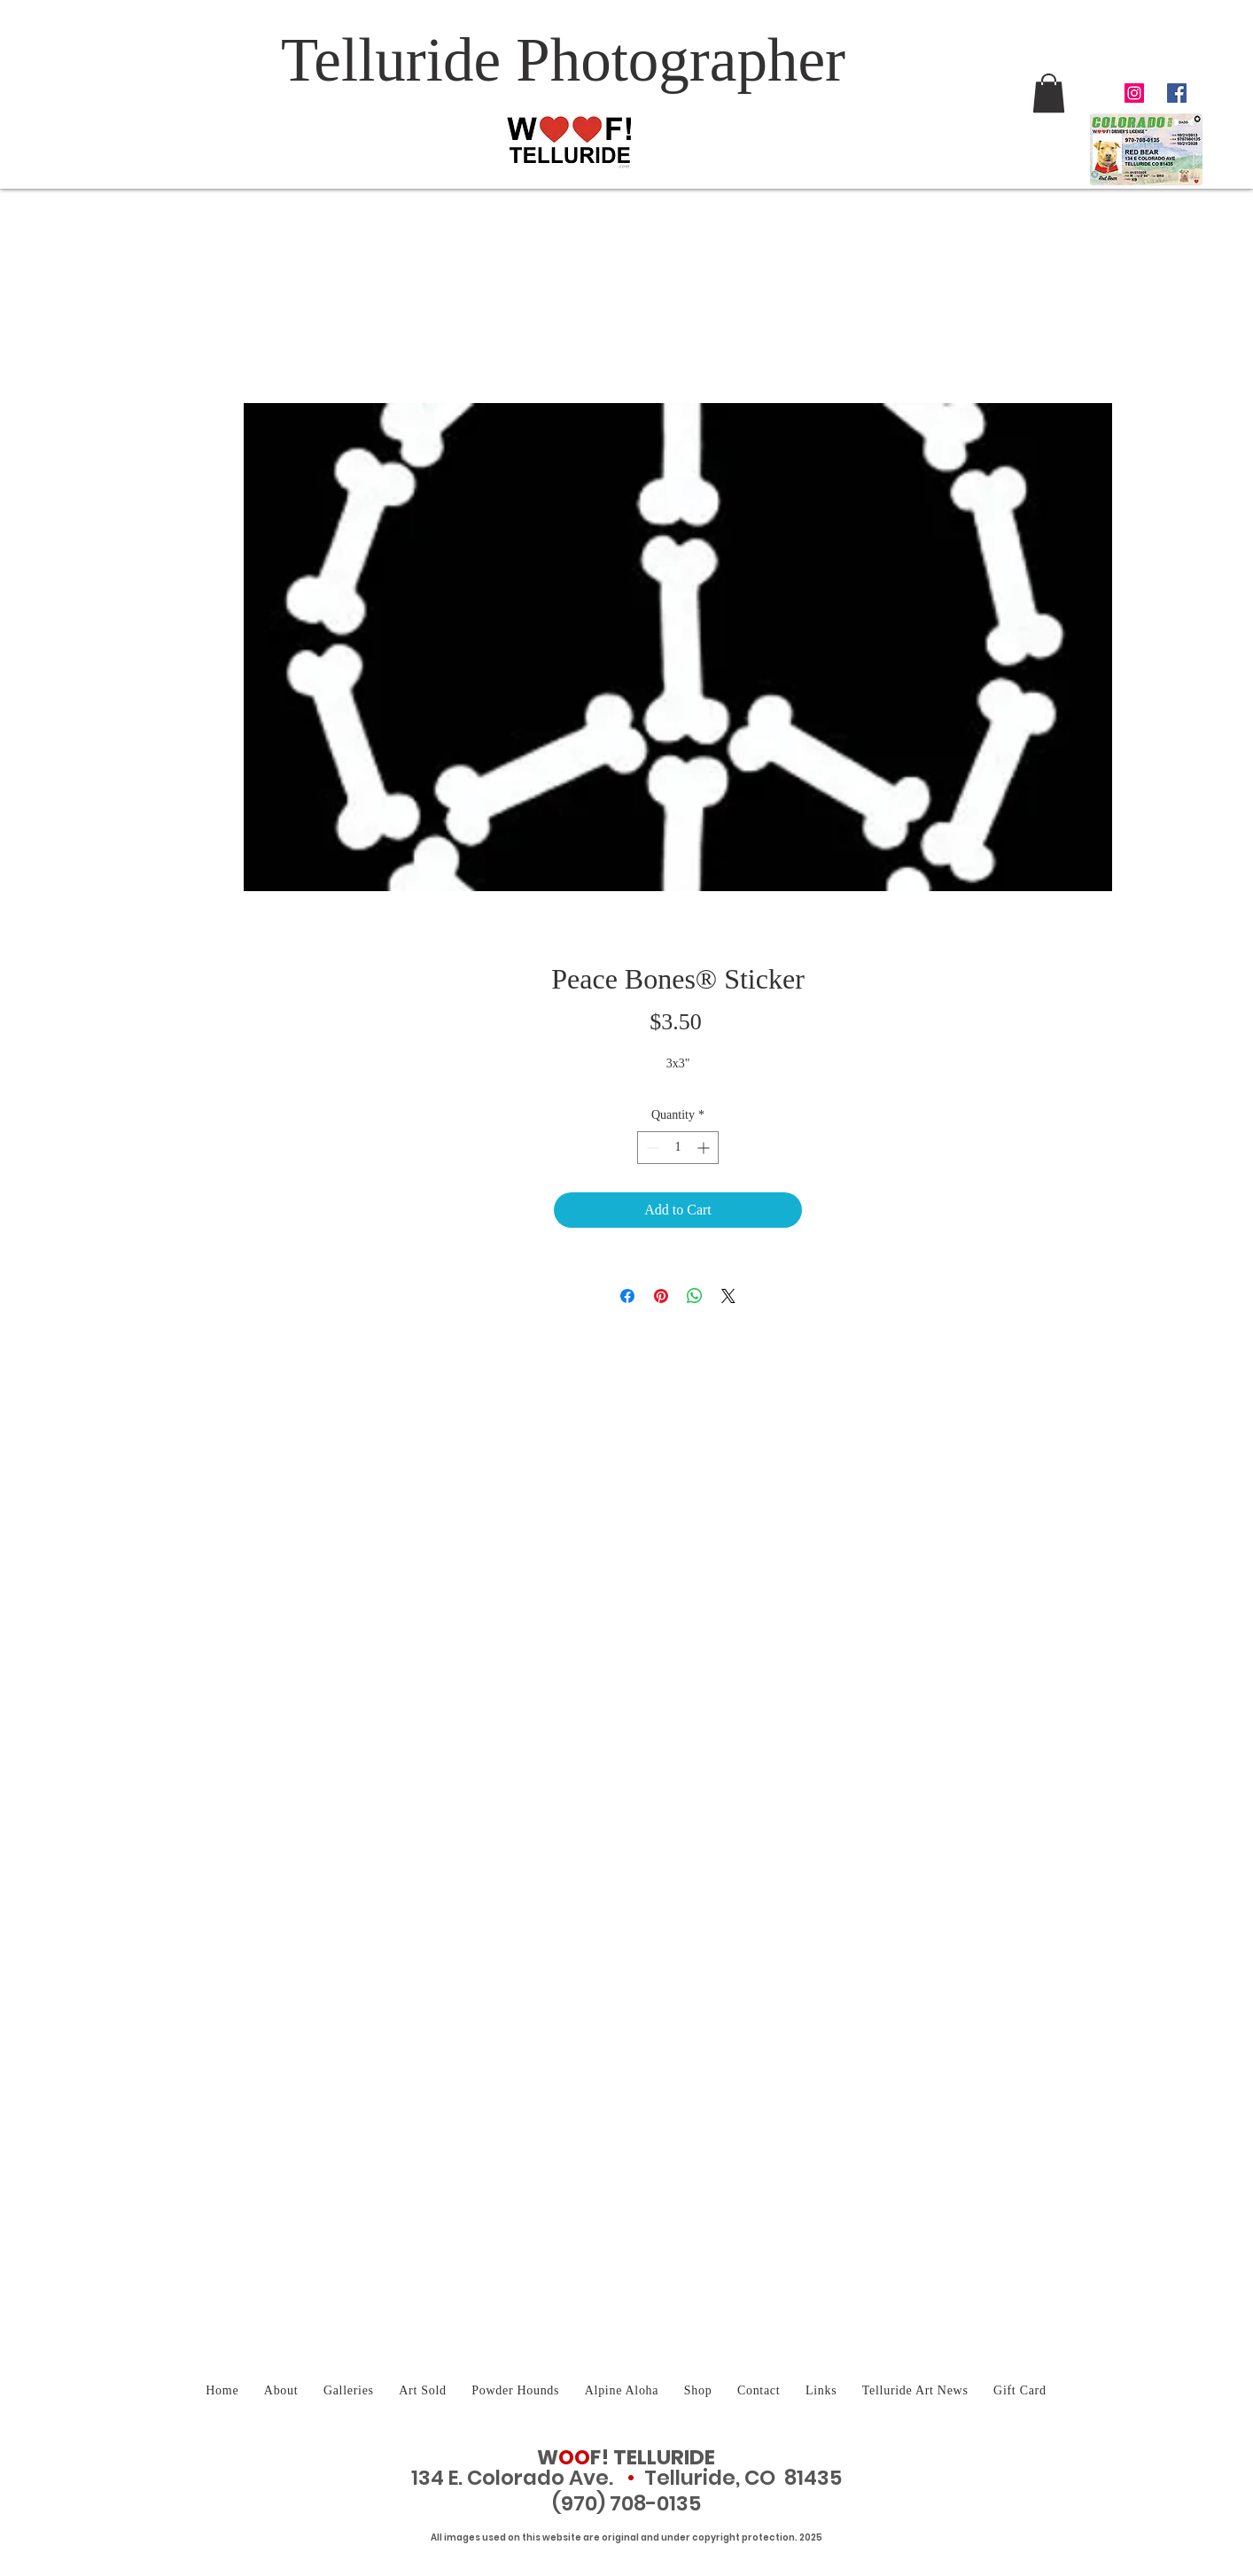  I want to click on [Share on WhatsApp], so click(694, 1296).